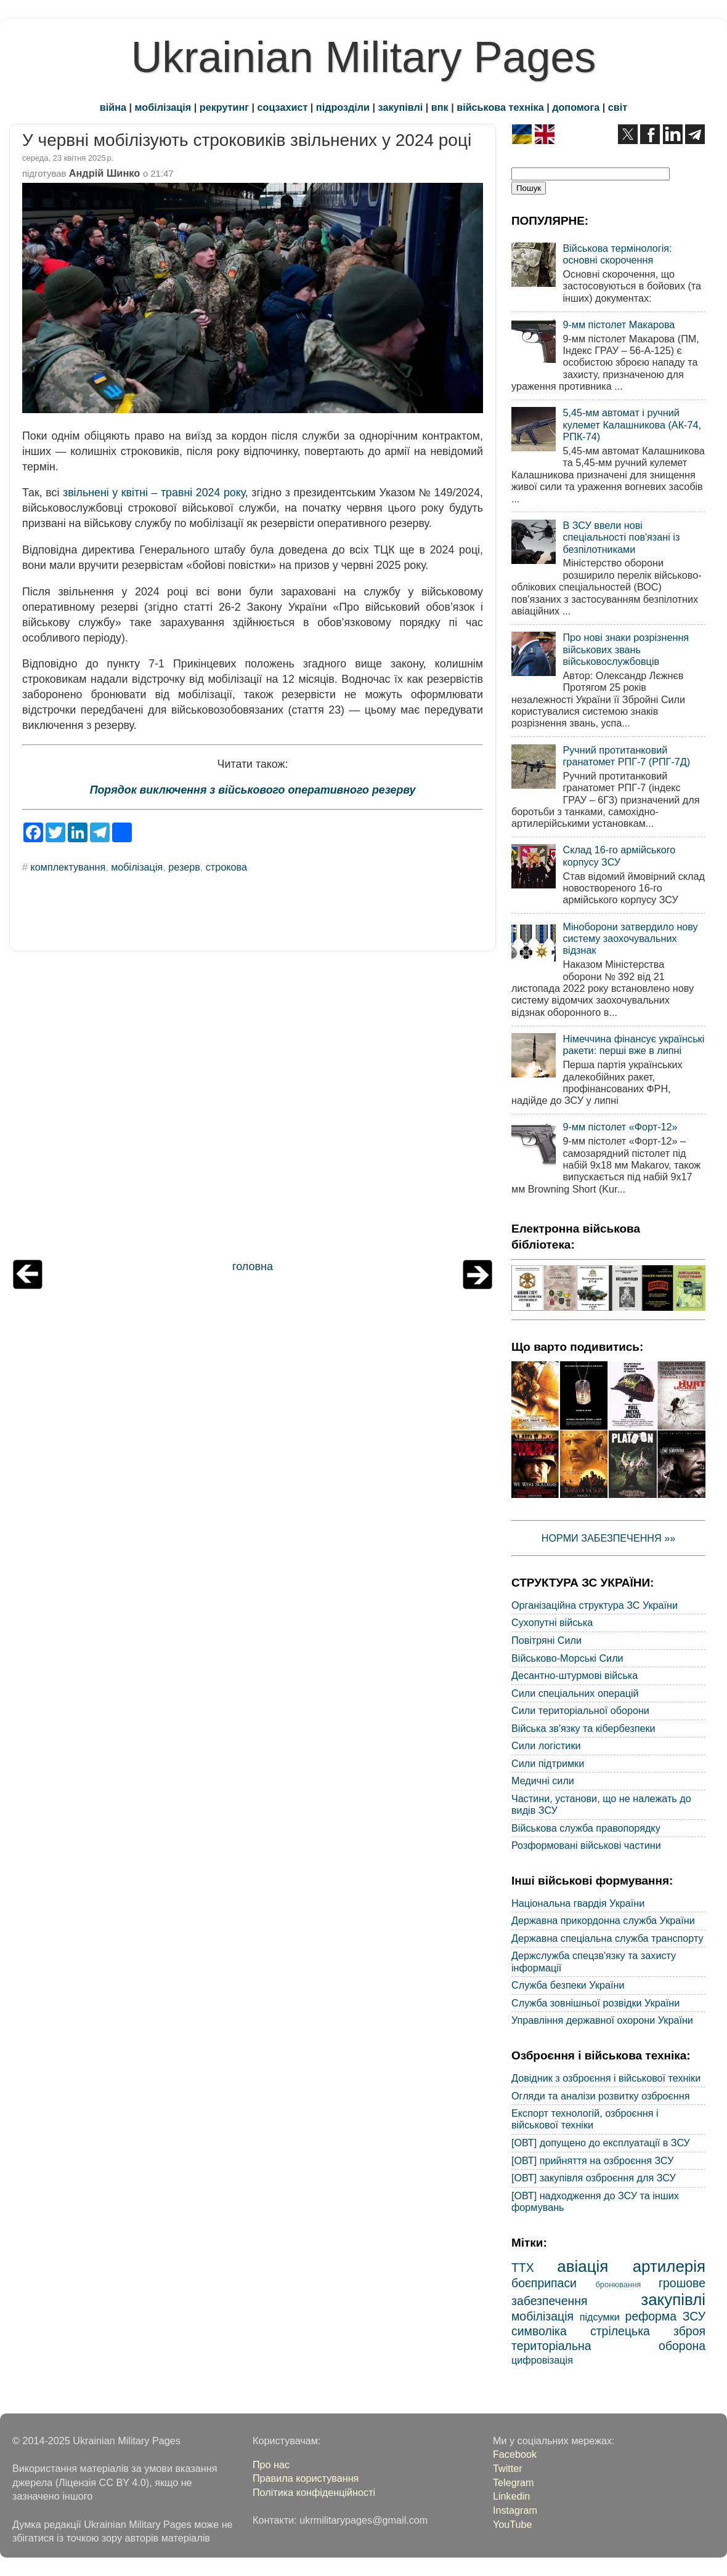 The image size is (727, 2576). What do you see at coordinates (617, 254) in the screenshot?
I see `Військова термінологія: основні скорочення` at bounding box center [617, 254].